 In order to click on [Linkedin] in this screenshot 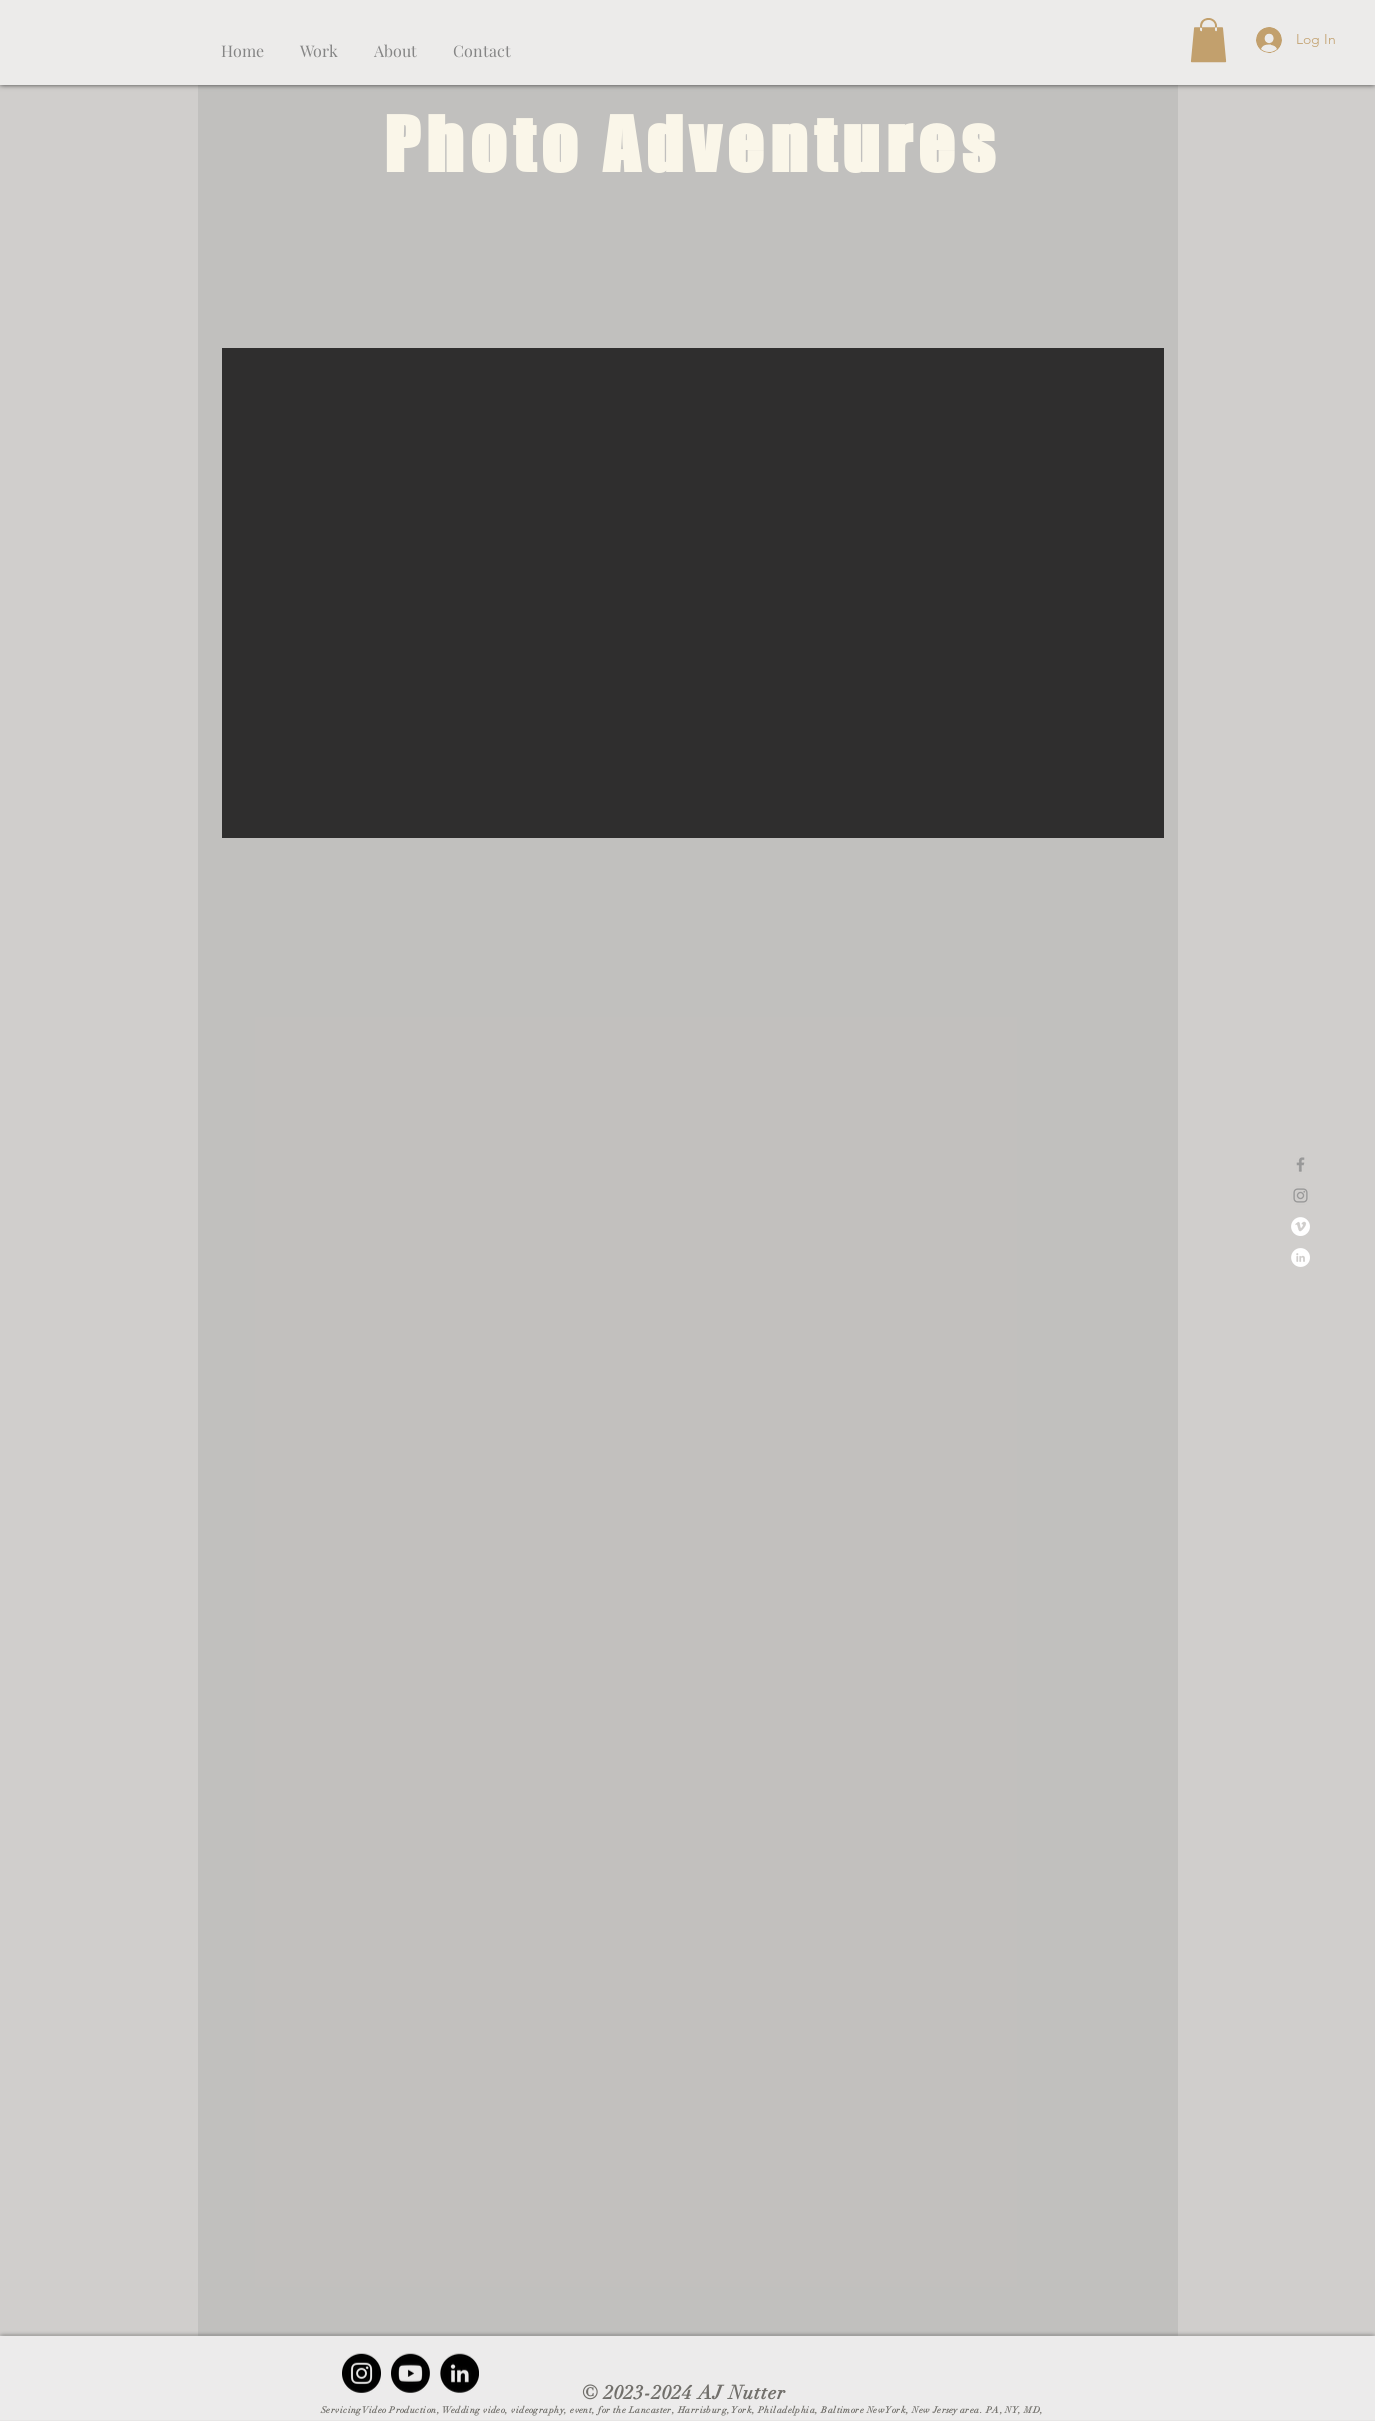, I will do `click(1300, 1257)`.